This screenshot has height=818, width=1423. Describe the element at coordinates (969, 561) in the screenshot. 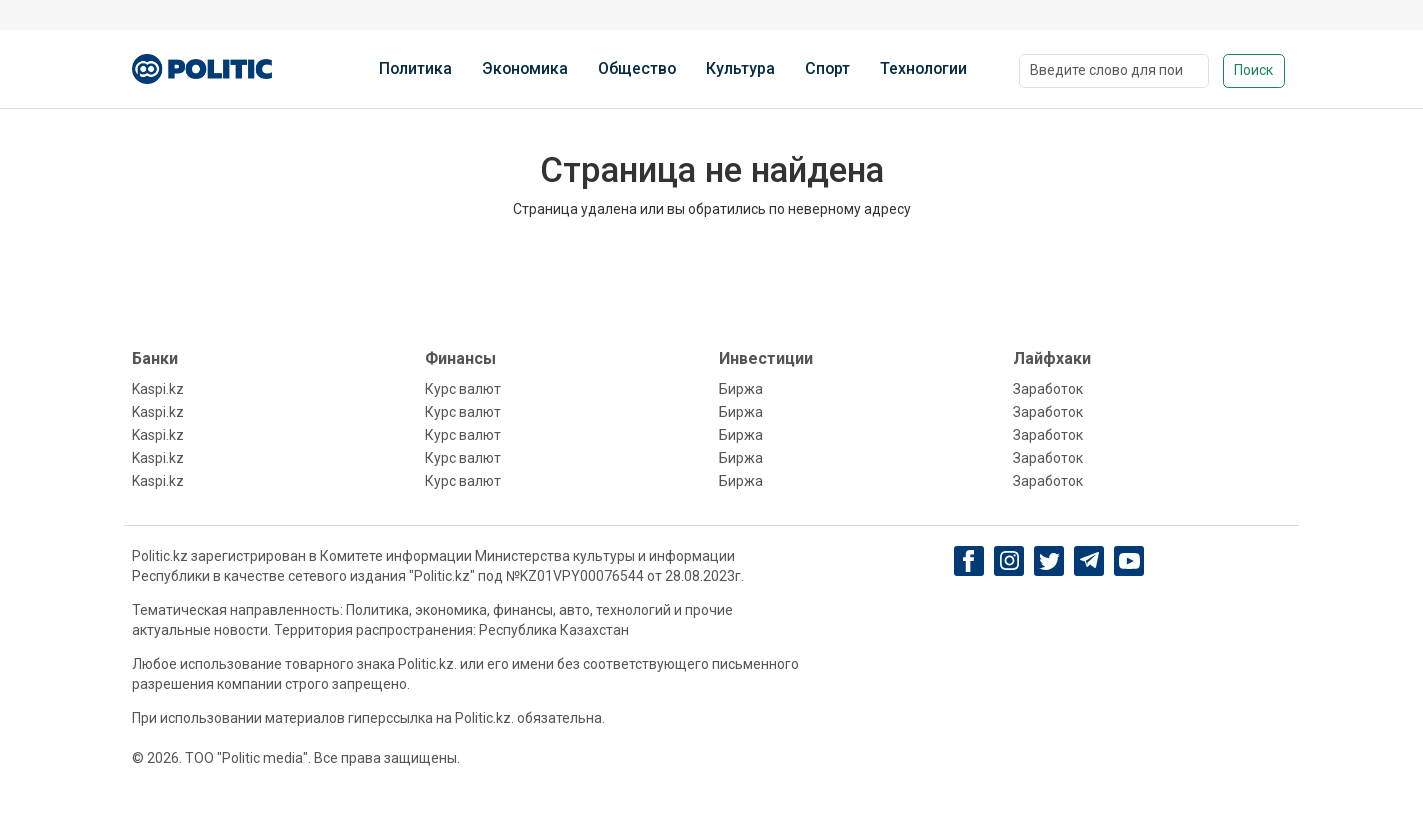

I see `[Facebook]` at that location.